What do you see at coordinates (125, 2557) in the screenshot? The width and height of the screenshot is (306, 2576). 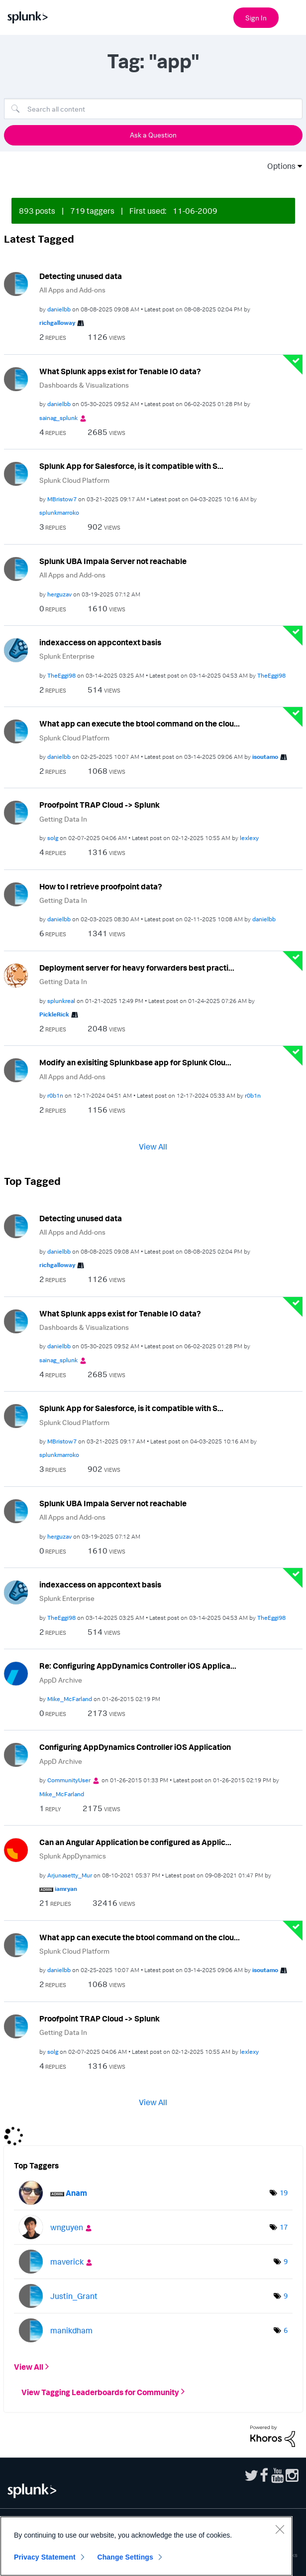 I see `Change Settings` at bounding box center [125, 2557].